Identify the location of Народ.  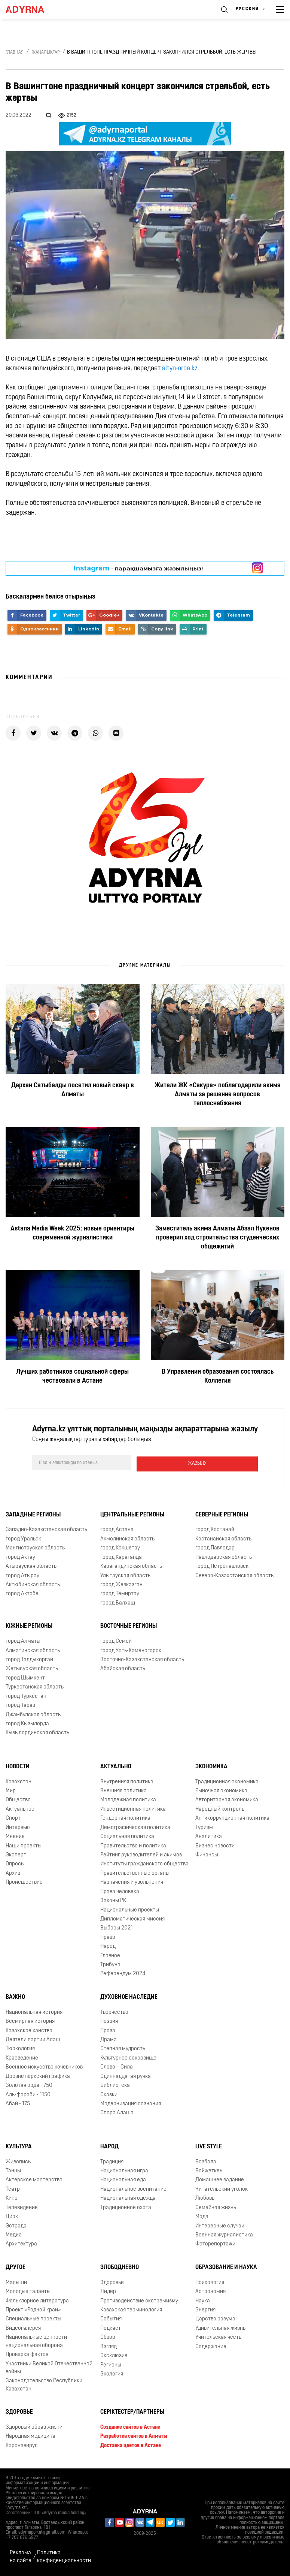
(108, 1945).